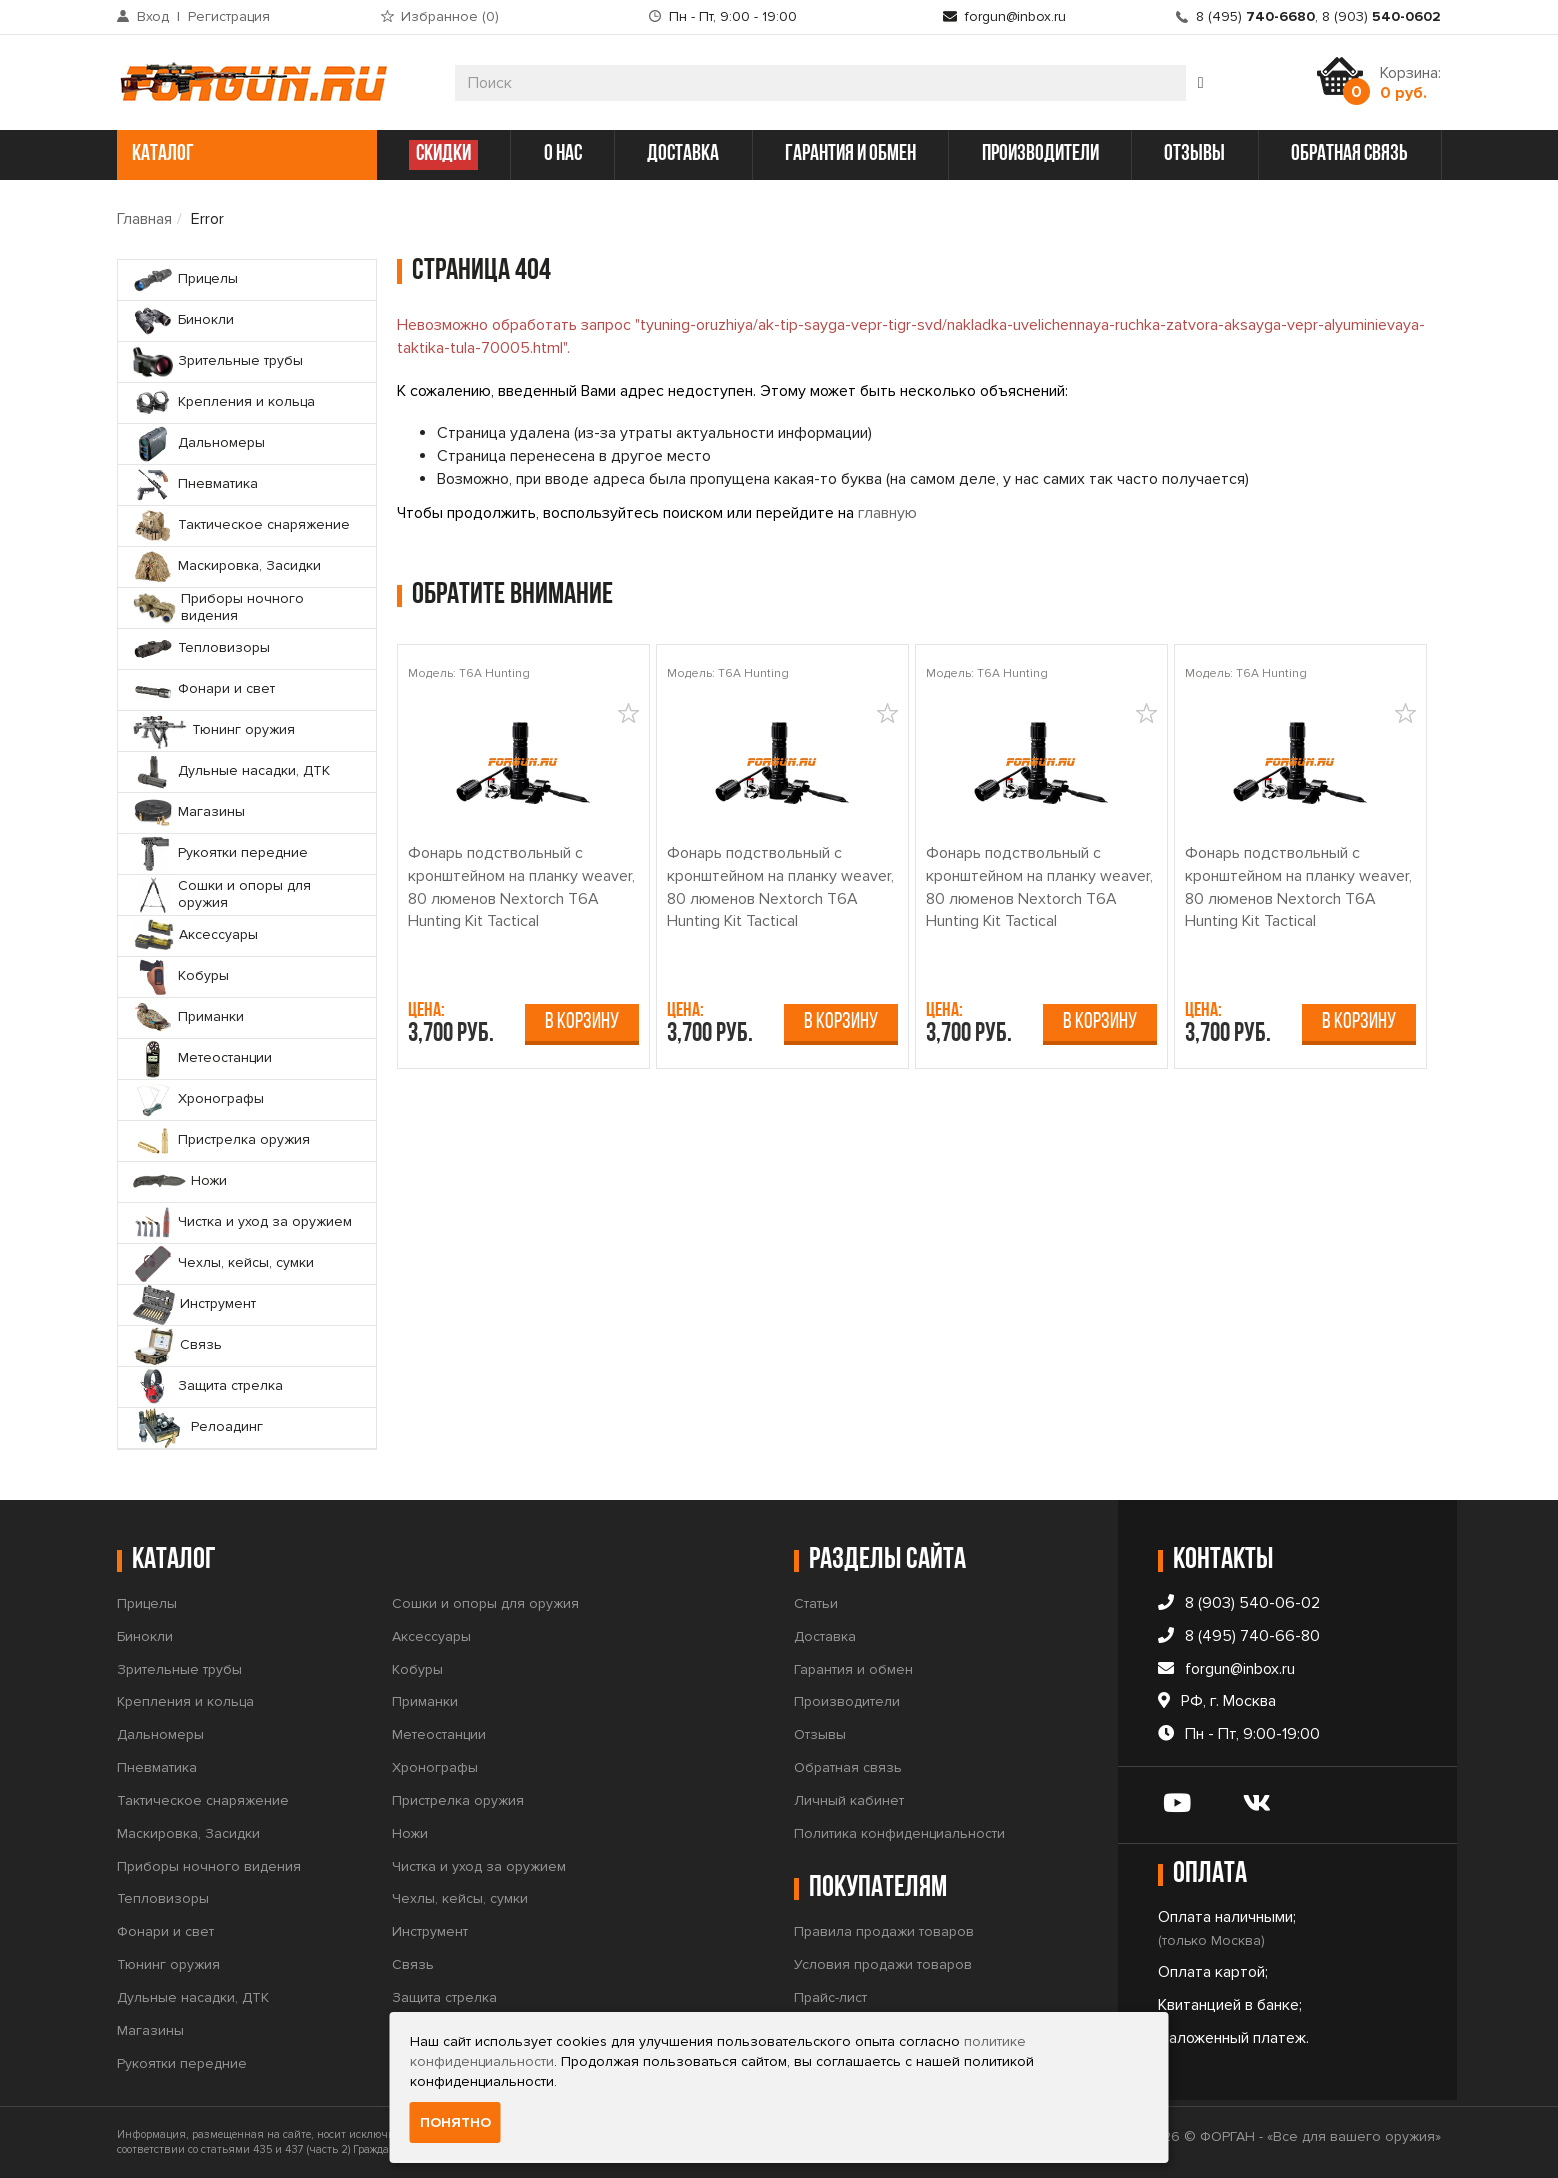  What do you see at coordinates (229, 16) in the screenshot?
I see `Регистрация` at bounding box center [229, 16].